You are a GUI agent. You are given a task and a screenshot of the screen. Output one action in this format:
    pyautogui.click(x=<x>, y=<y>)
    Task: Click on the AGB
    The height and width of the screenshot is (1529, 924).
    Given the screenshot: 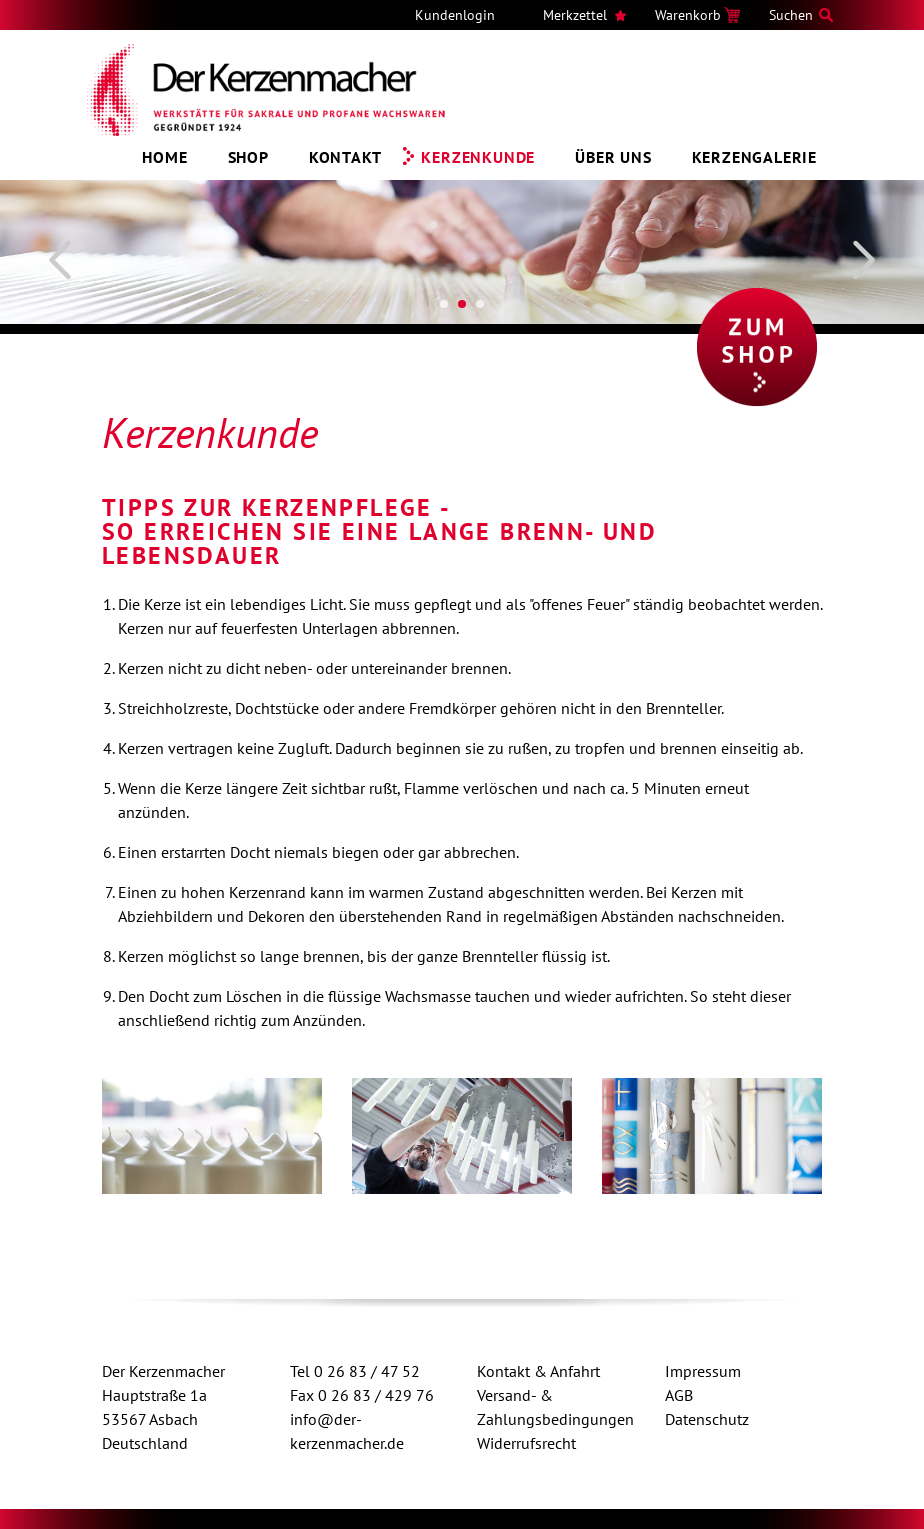 What is the action you would take?
    pyautogui.click(x=679, y=1395)
    